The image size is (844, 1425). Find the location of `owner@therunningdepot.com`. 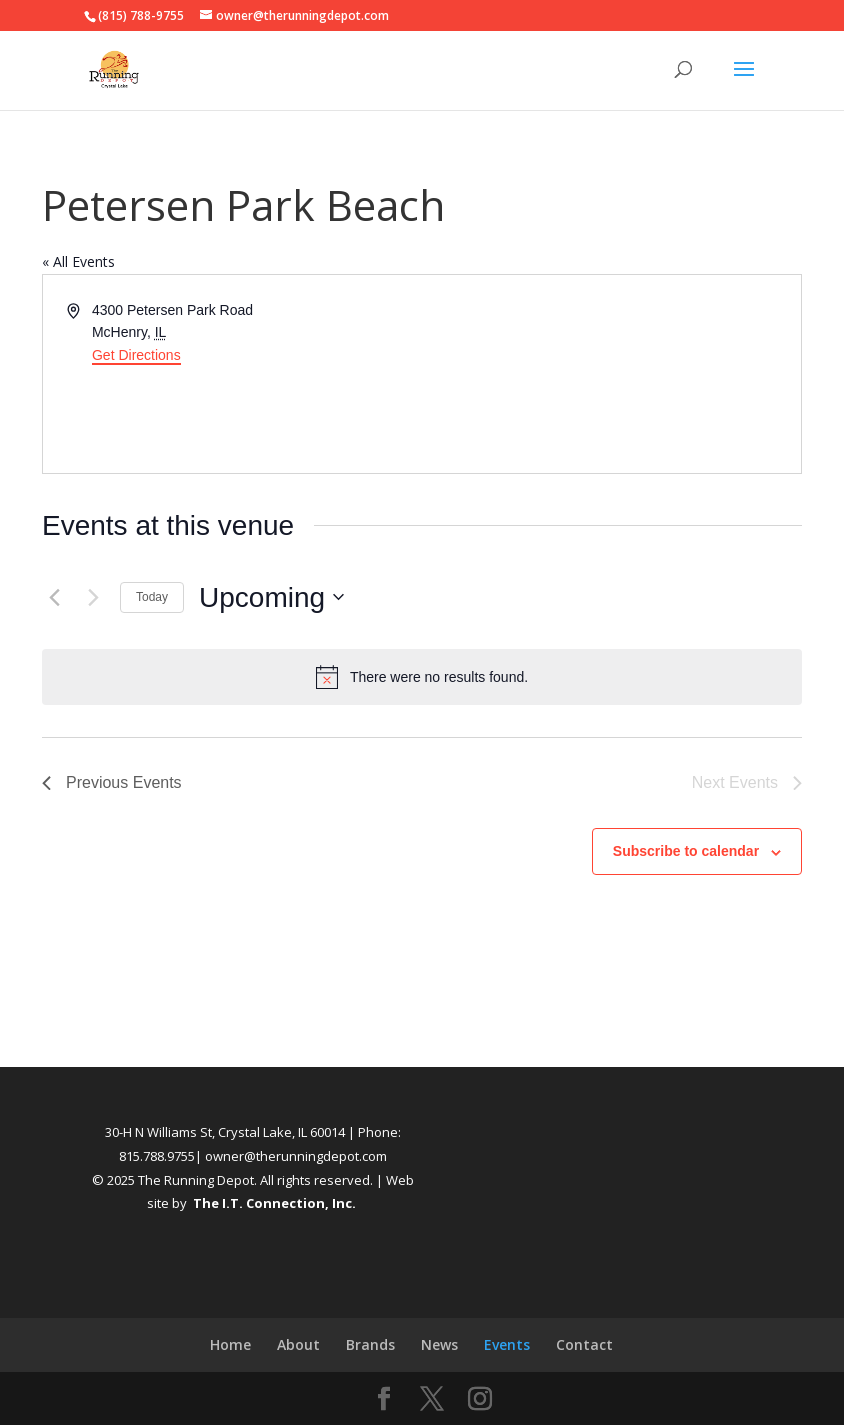

owner@therunningdepot.com is located at coordinates (296, 1156).